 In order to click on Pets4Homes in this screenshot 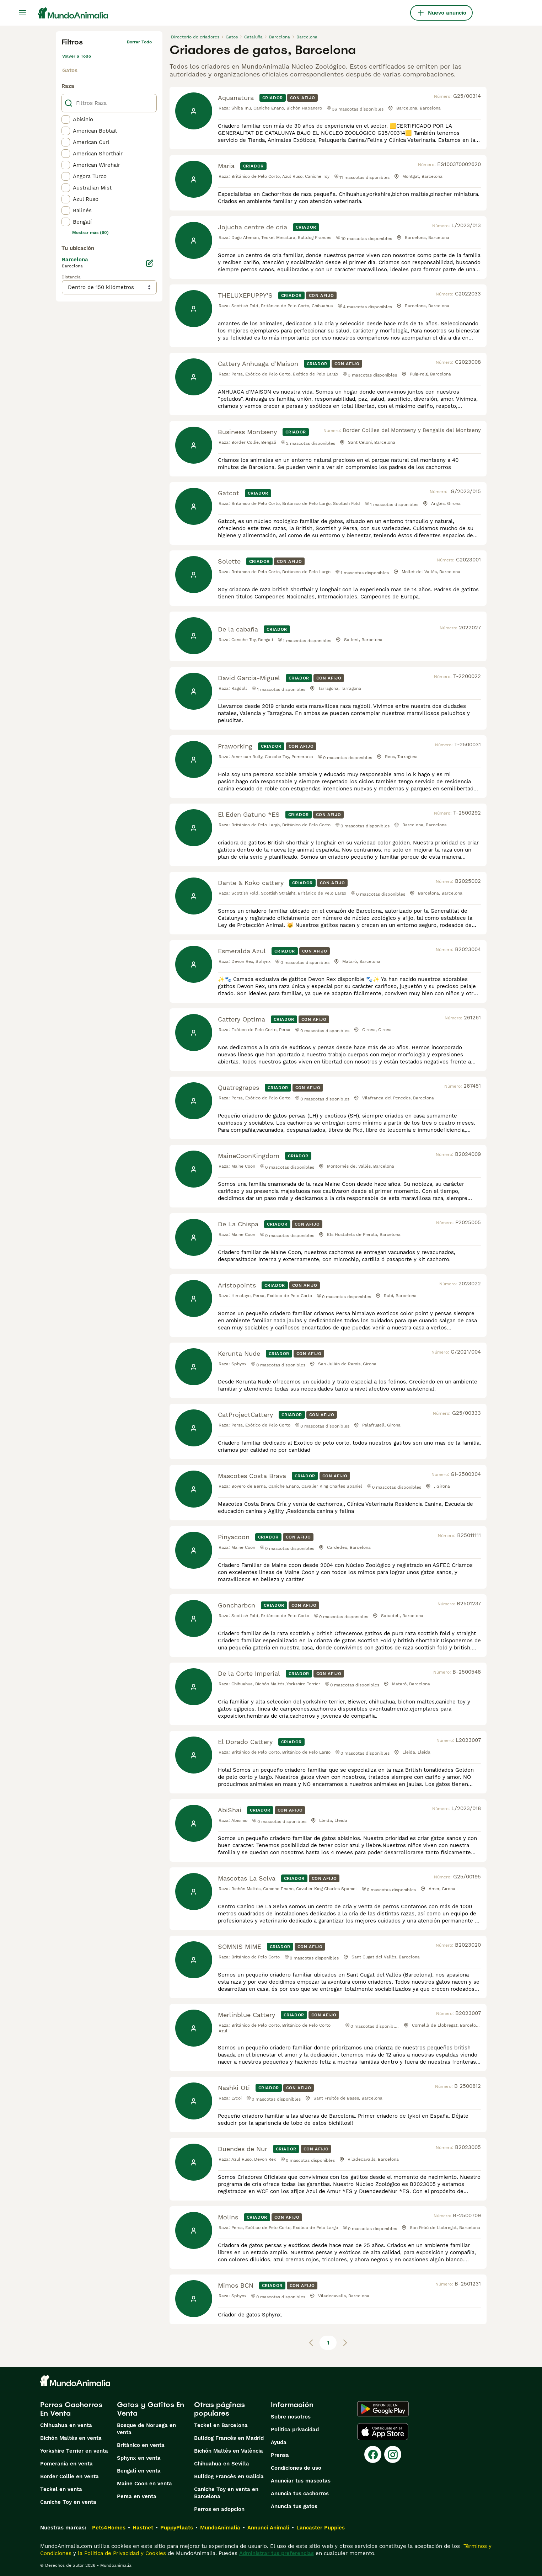, I will do `click(108, 2527)`.